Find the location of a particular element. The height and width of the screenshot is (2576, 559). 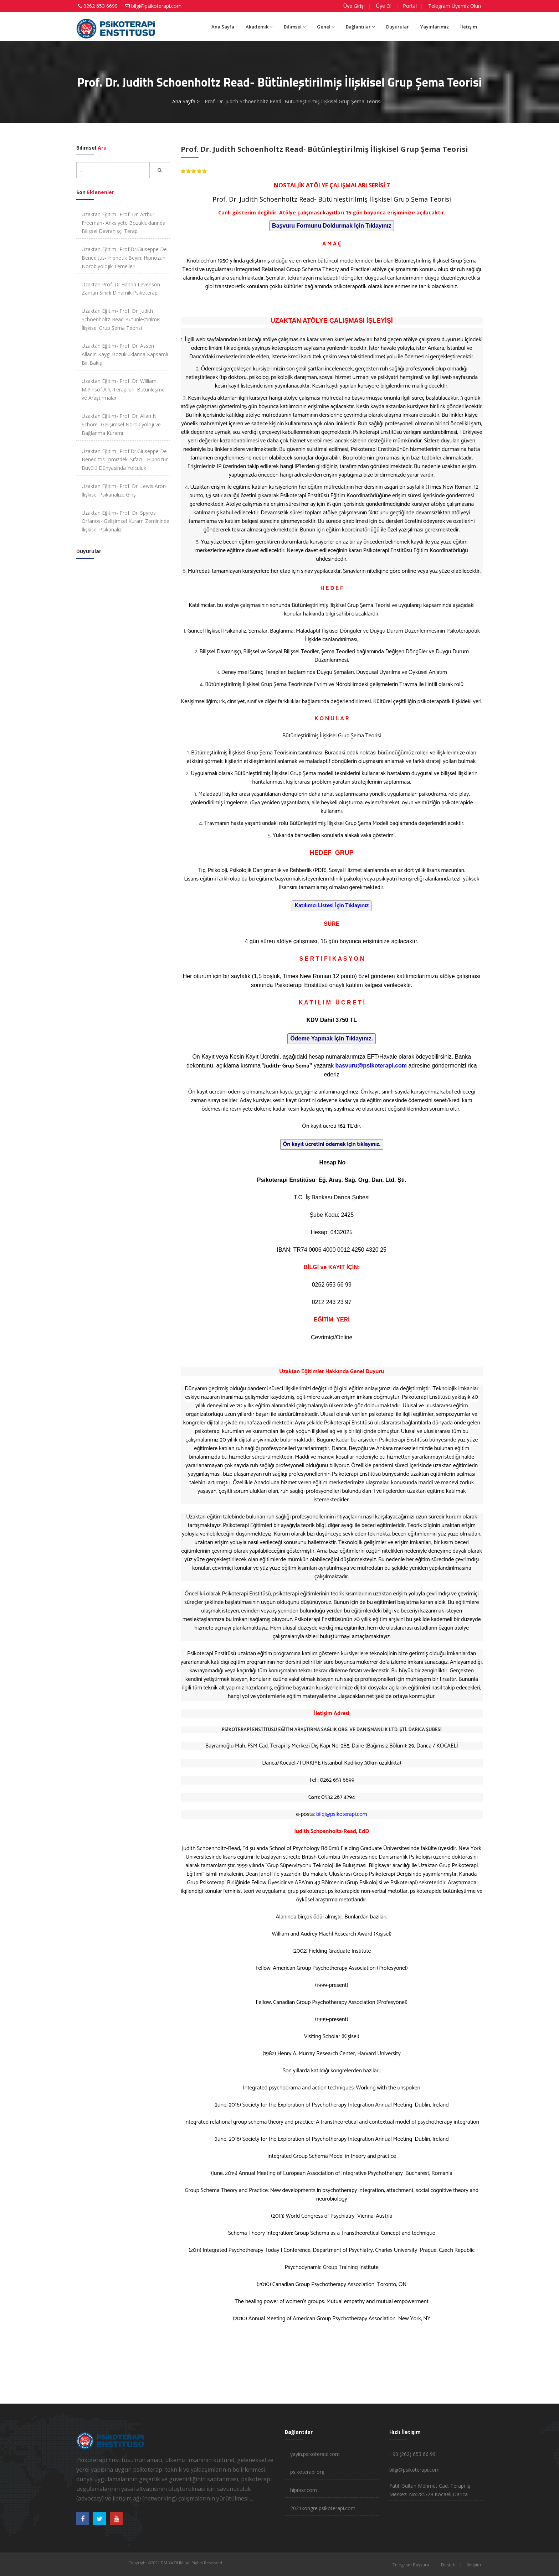

Ana Sayfa is located at coordinates (222, 27).